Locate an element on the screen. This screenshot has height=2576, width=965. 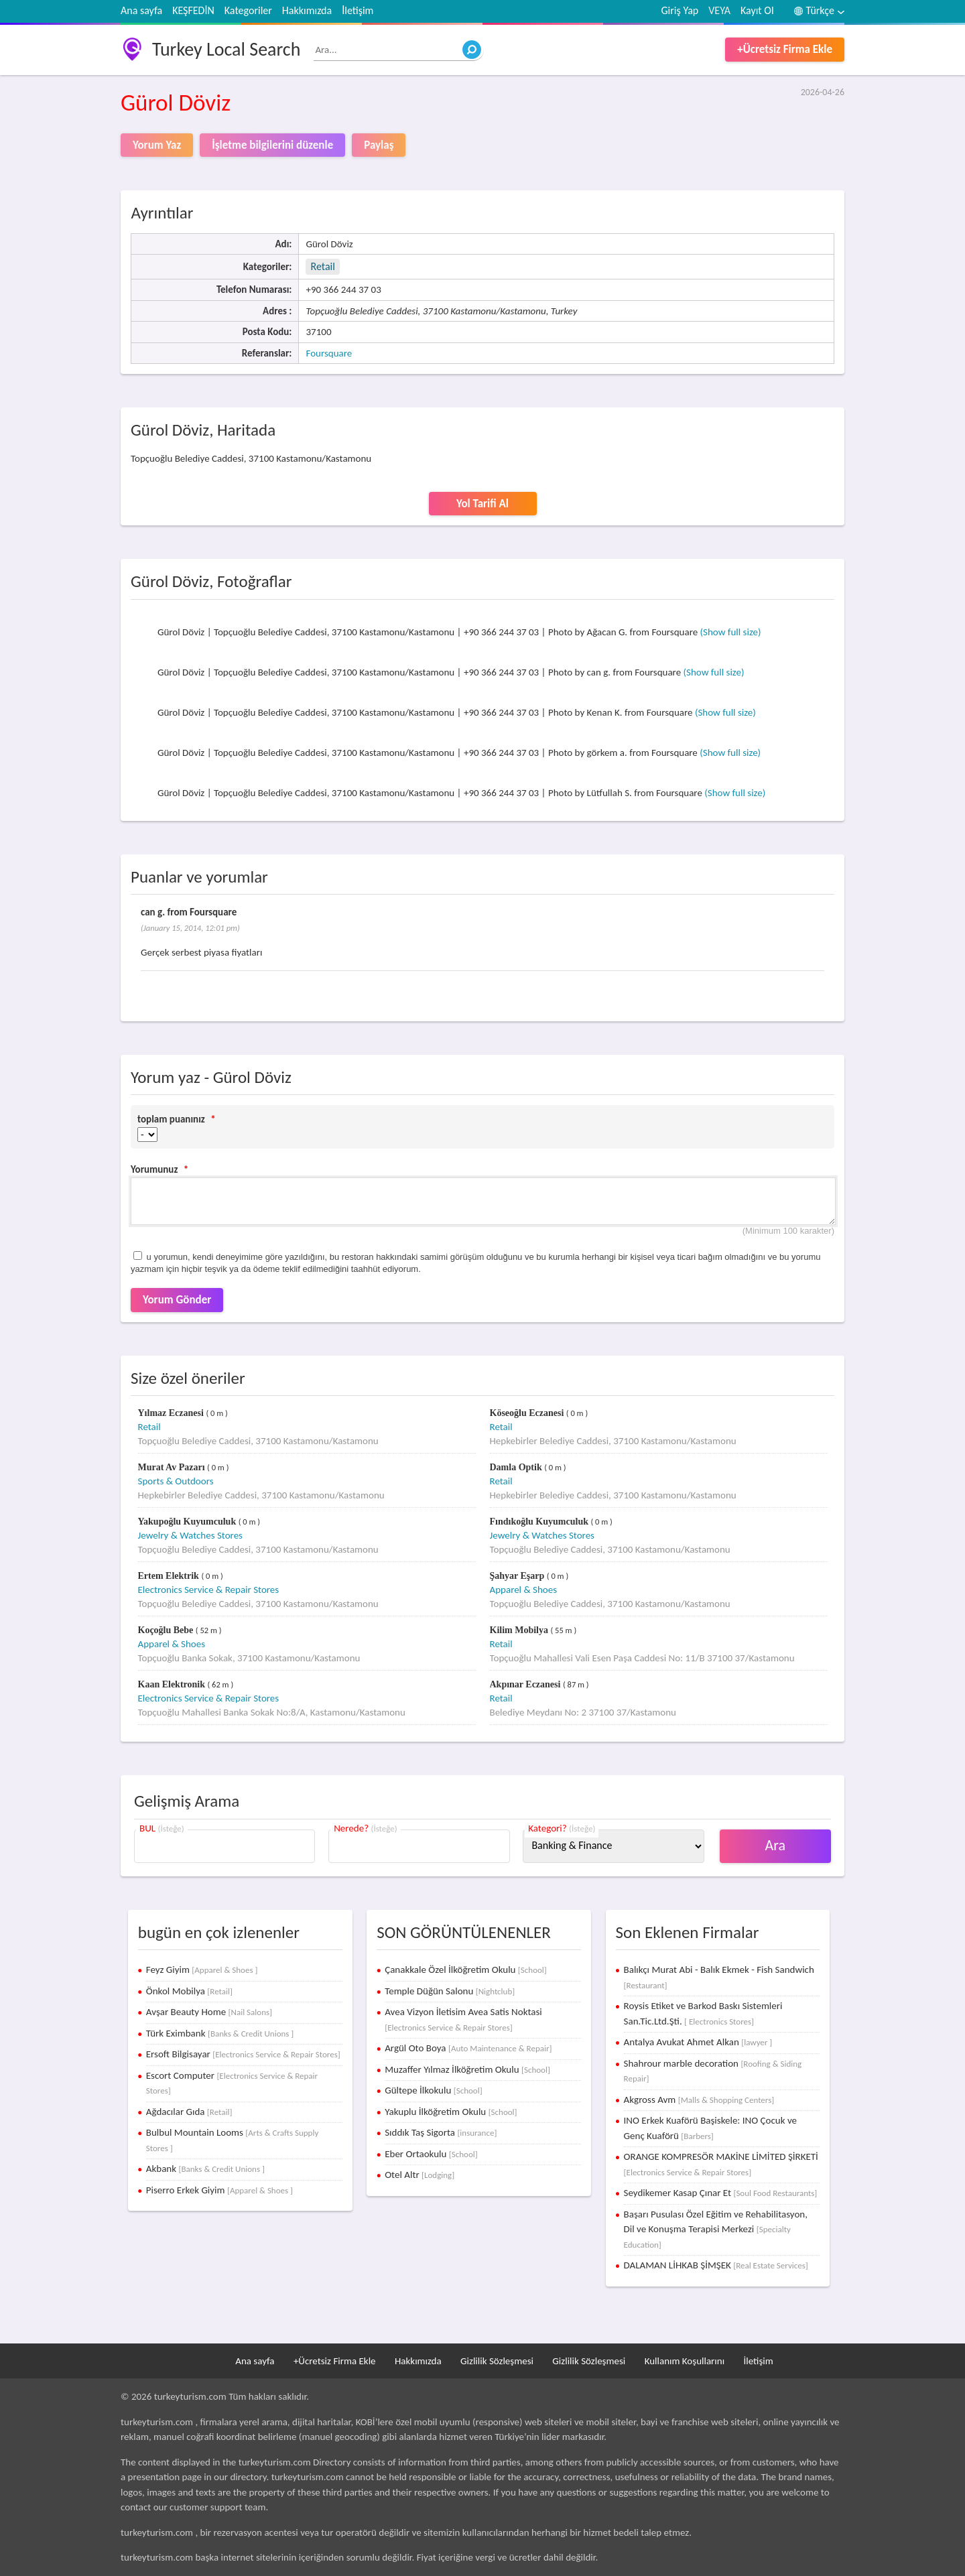
Çanakkale Özel İlköğretim Okulu is located at coordinates (466, 1969).